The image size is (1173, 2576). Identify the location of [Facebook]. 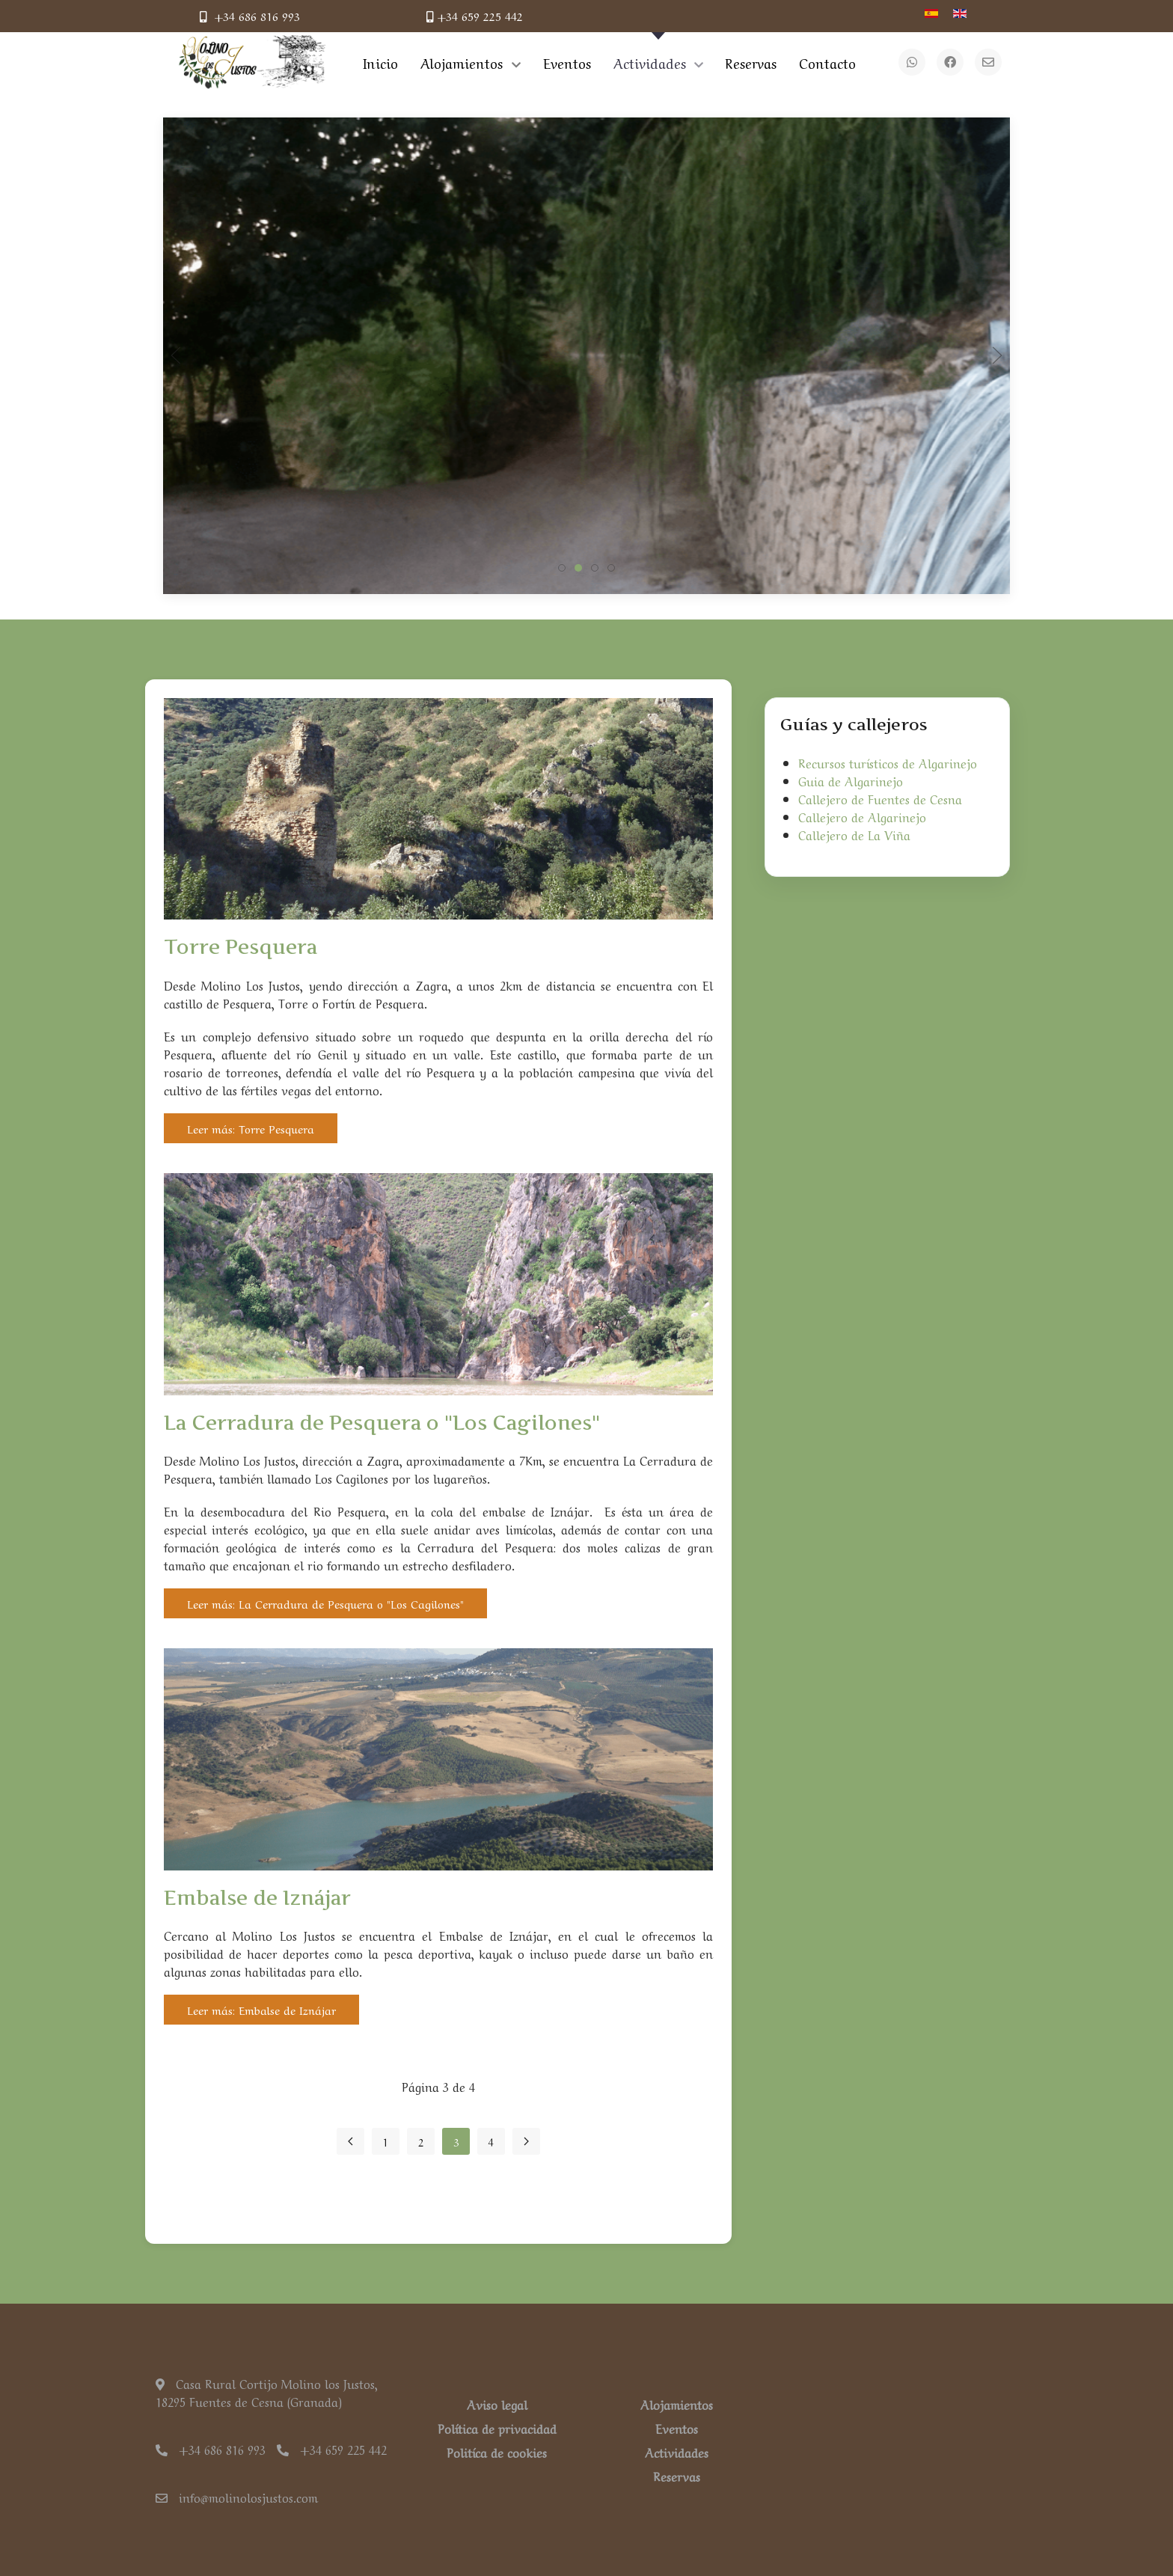
(950, 62).